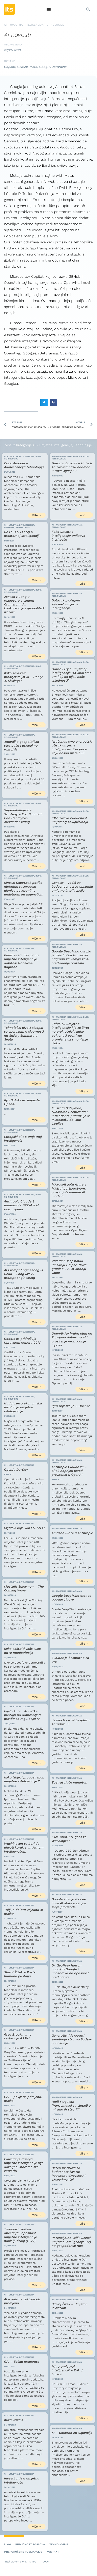  What do you see at coordinates (67, 2370) in the screenshot?
I see `Mit o umjetnoj inteligenciji – Erik J. Larson` at bounding box center [67, 2370].